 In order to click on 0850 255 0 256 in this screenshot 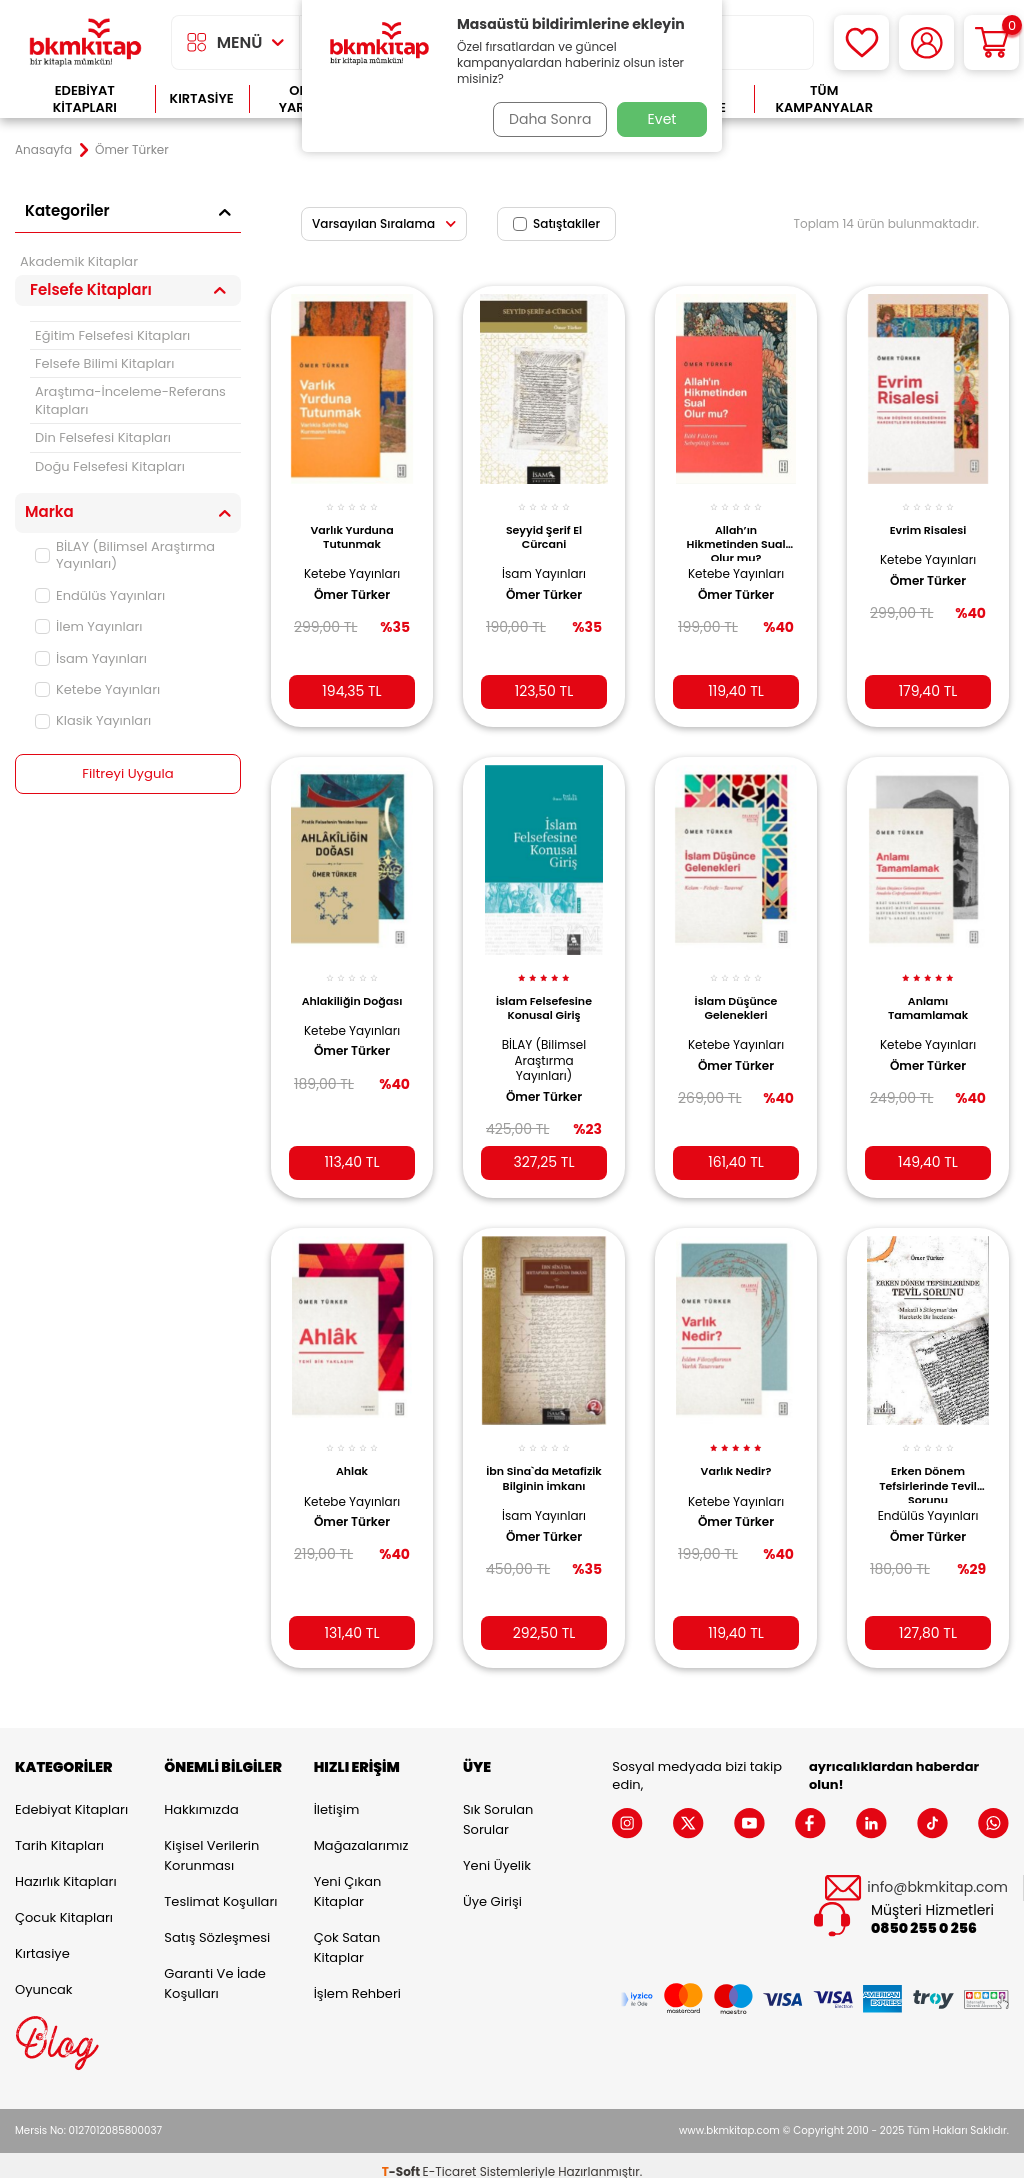, I will do `click(924, 1916)`.